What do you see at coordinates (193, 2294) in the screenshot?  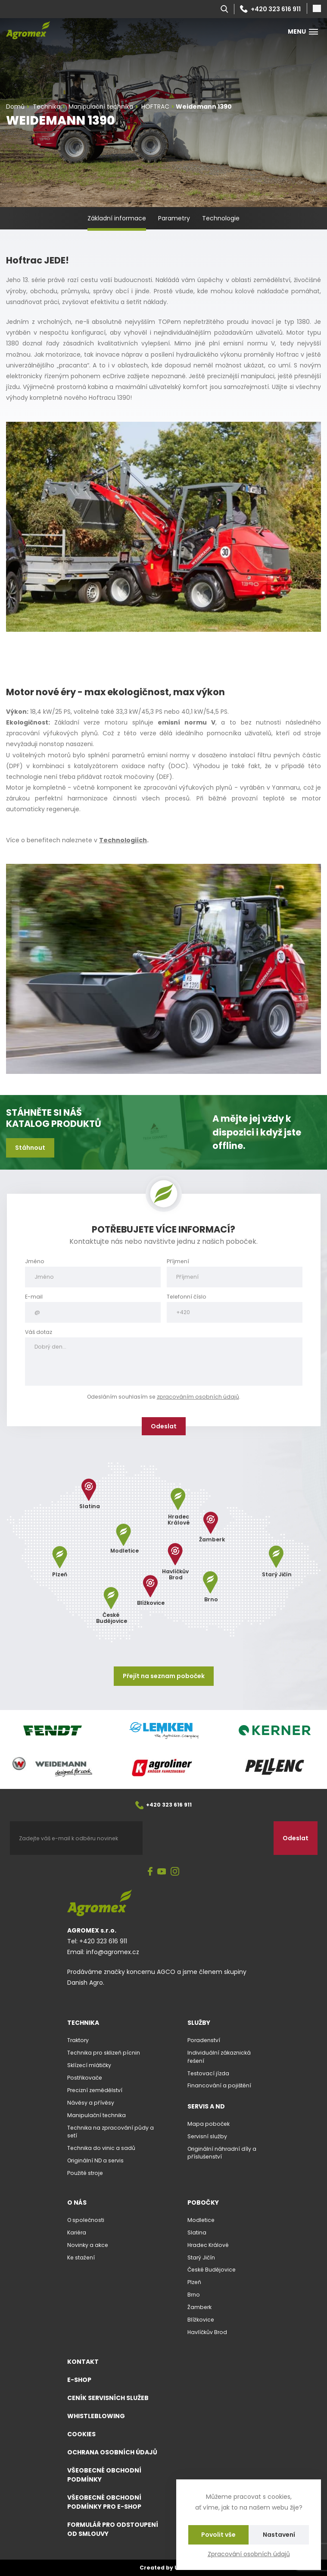 I see `Brno` at bounding box center [193, 2294].